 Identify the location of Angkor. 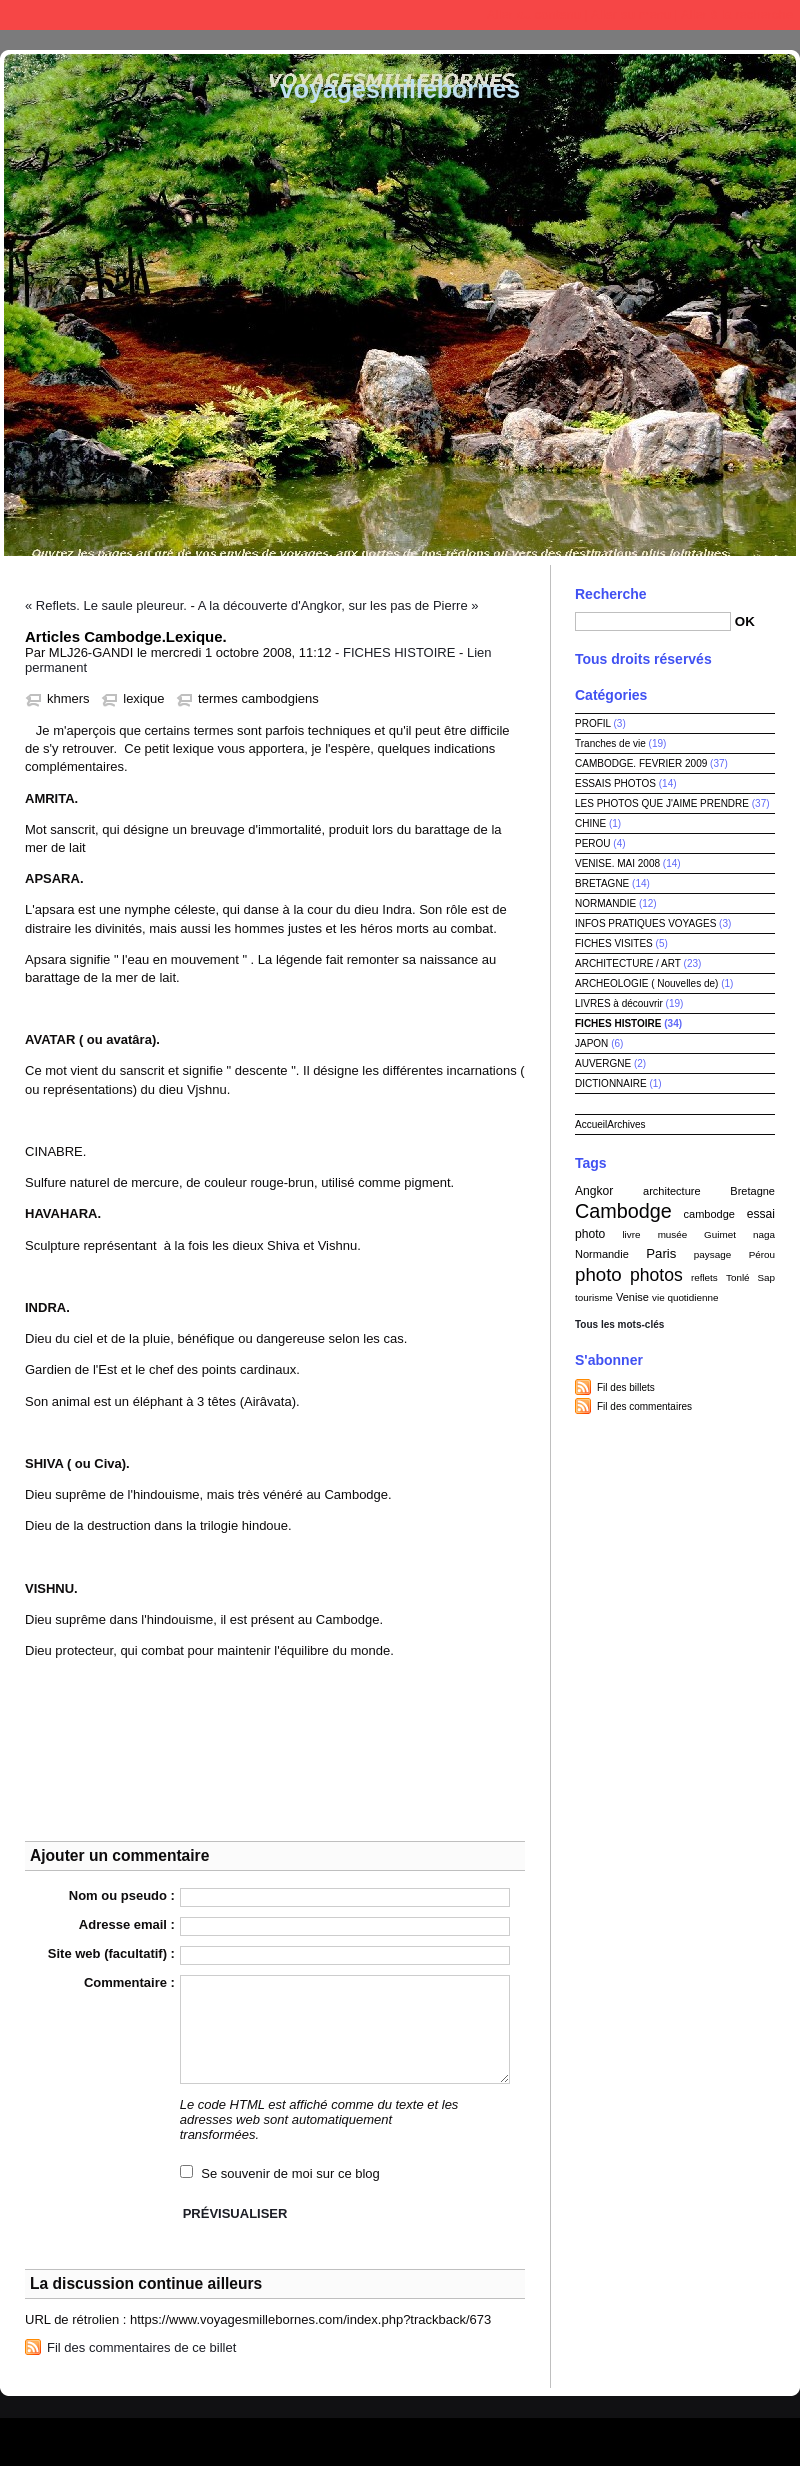
(594, 1191).